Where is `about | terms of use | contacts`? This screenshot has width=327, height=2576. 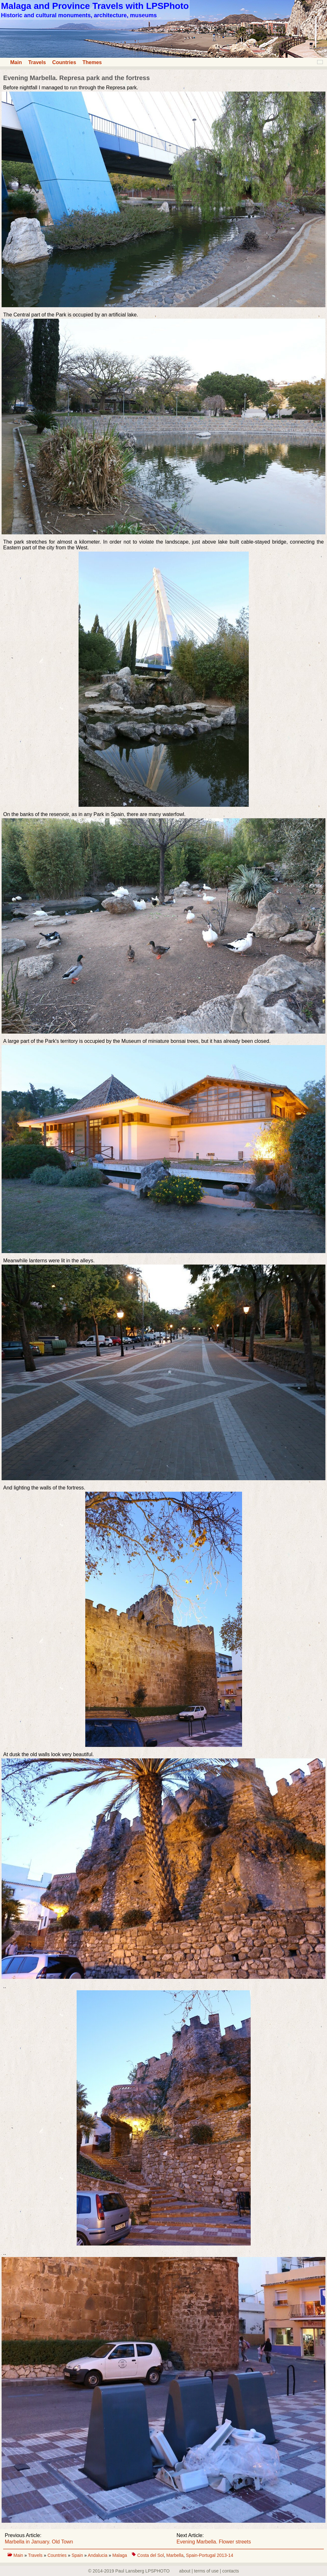 about | terms of use | contacts is located at coordinates (209, 2570).